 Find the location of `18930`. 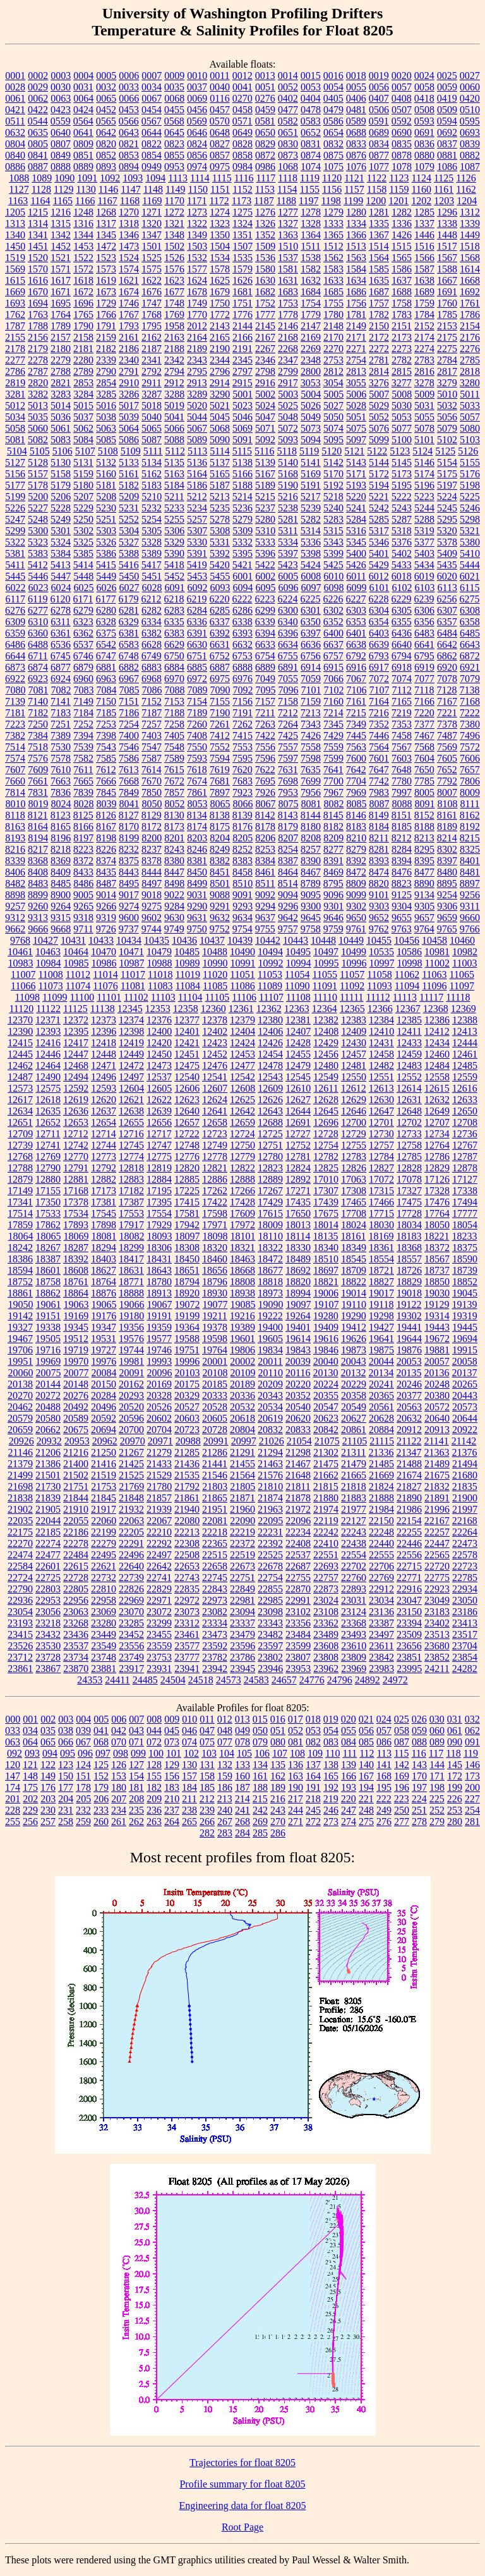

18930 is located at coordinates (214, 1293).